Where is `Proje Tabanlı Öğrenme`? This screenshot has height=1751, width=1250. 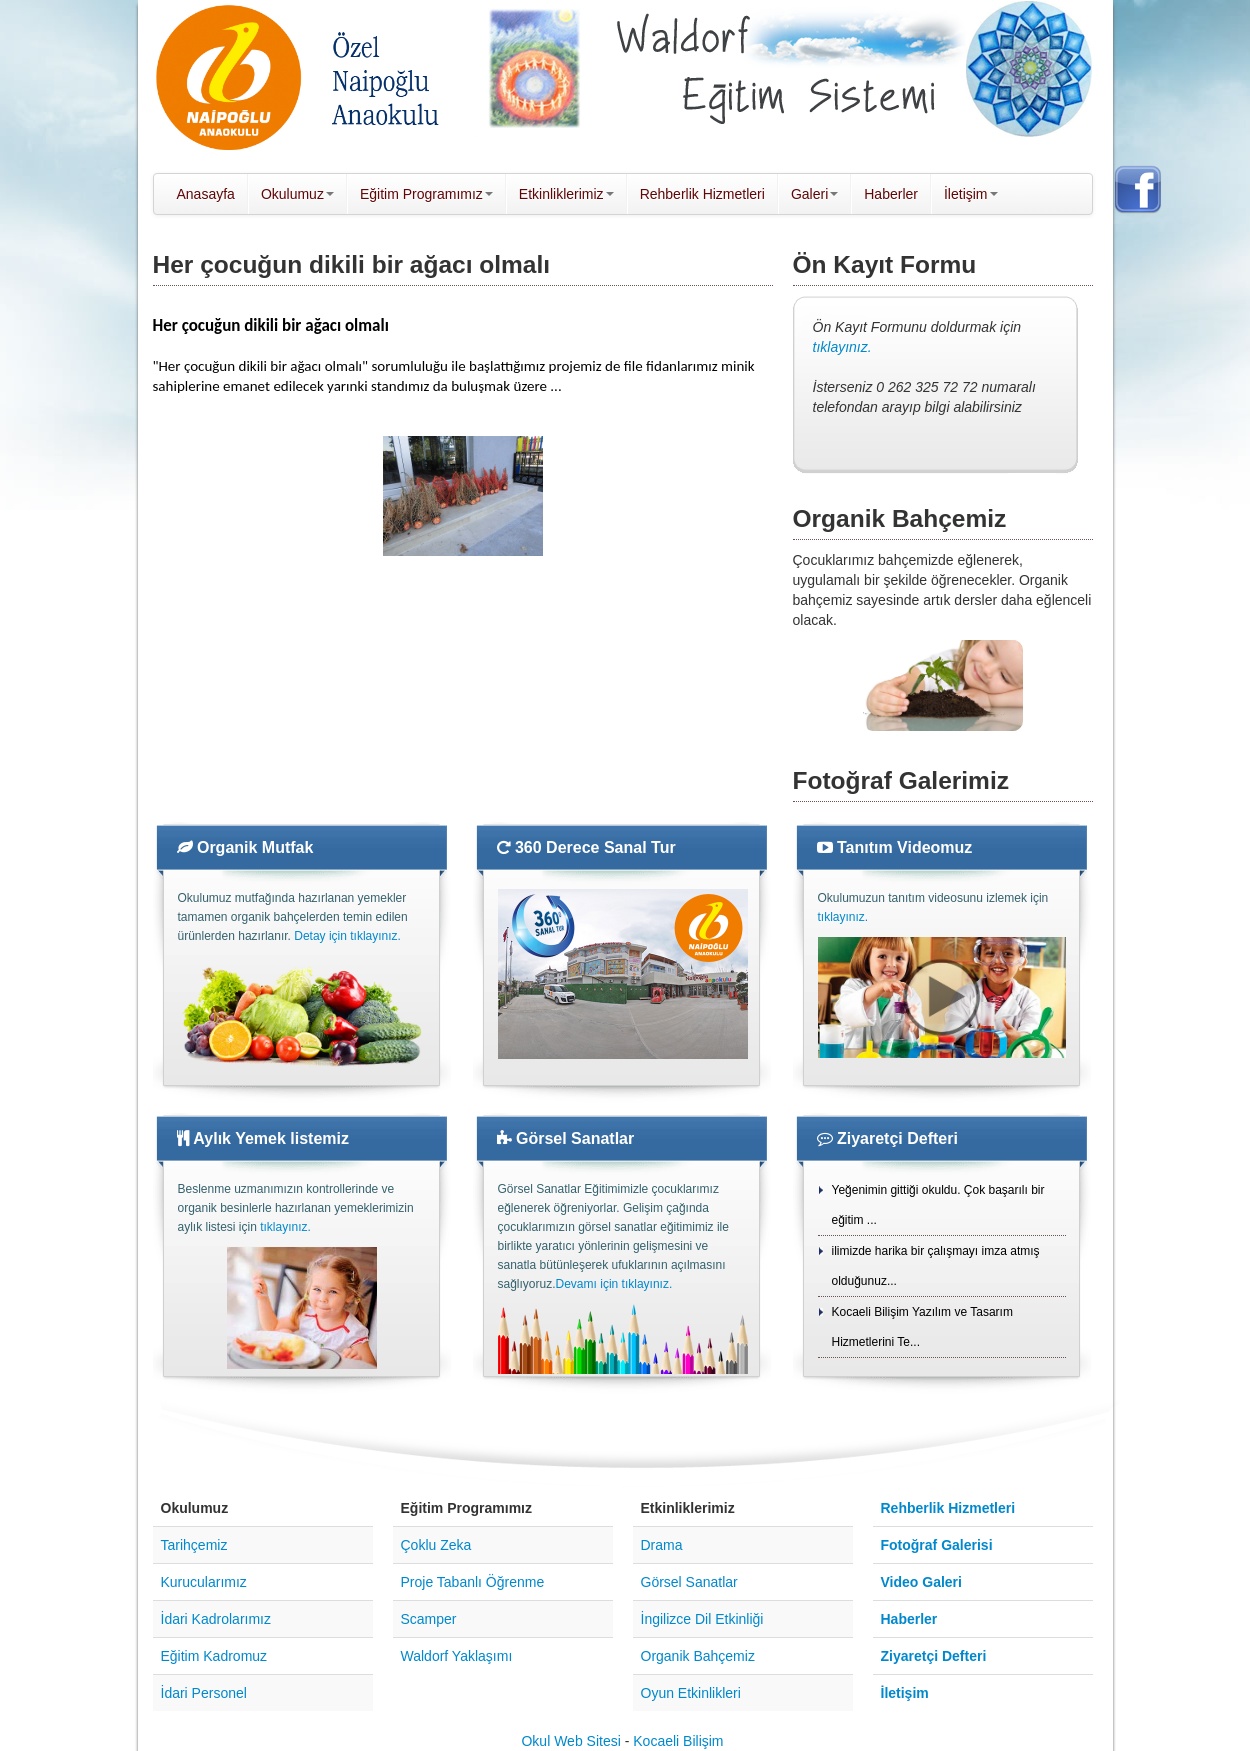 Proje Tabanlı Öğrenme is located at coordinates (473, 1582).